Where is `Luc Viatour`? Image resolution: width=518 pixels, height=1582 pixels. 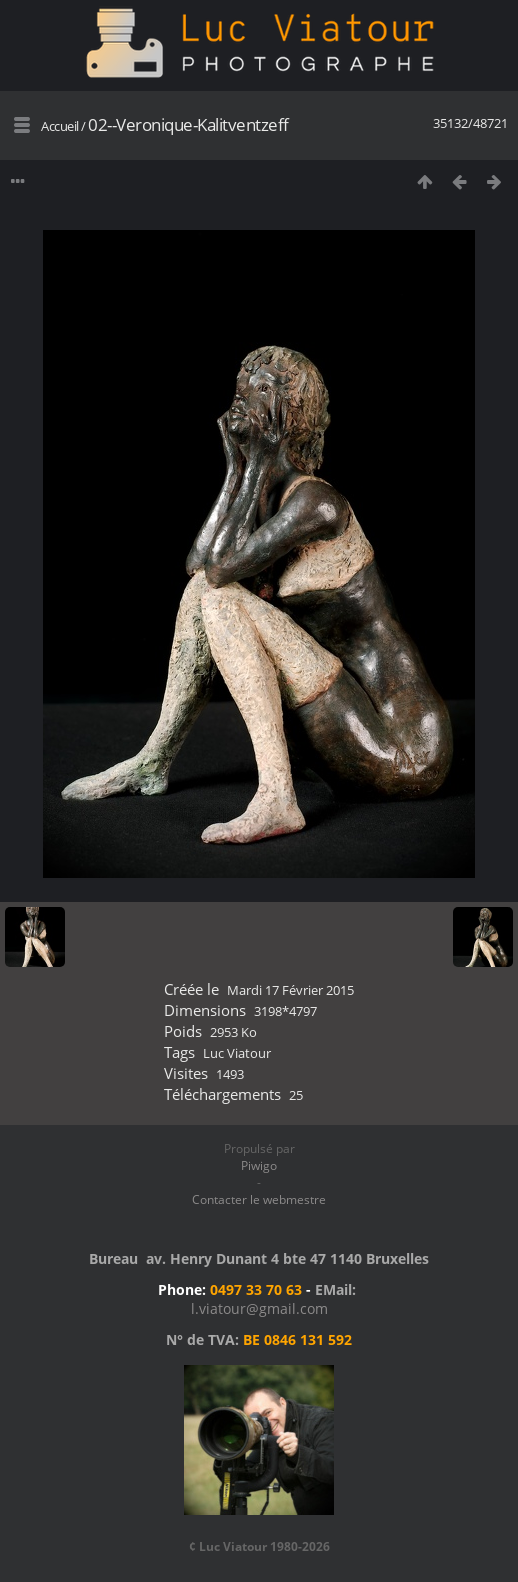
Luc Viatour is located at coordinates (237, 1053).